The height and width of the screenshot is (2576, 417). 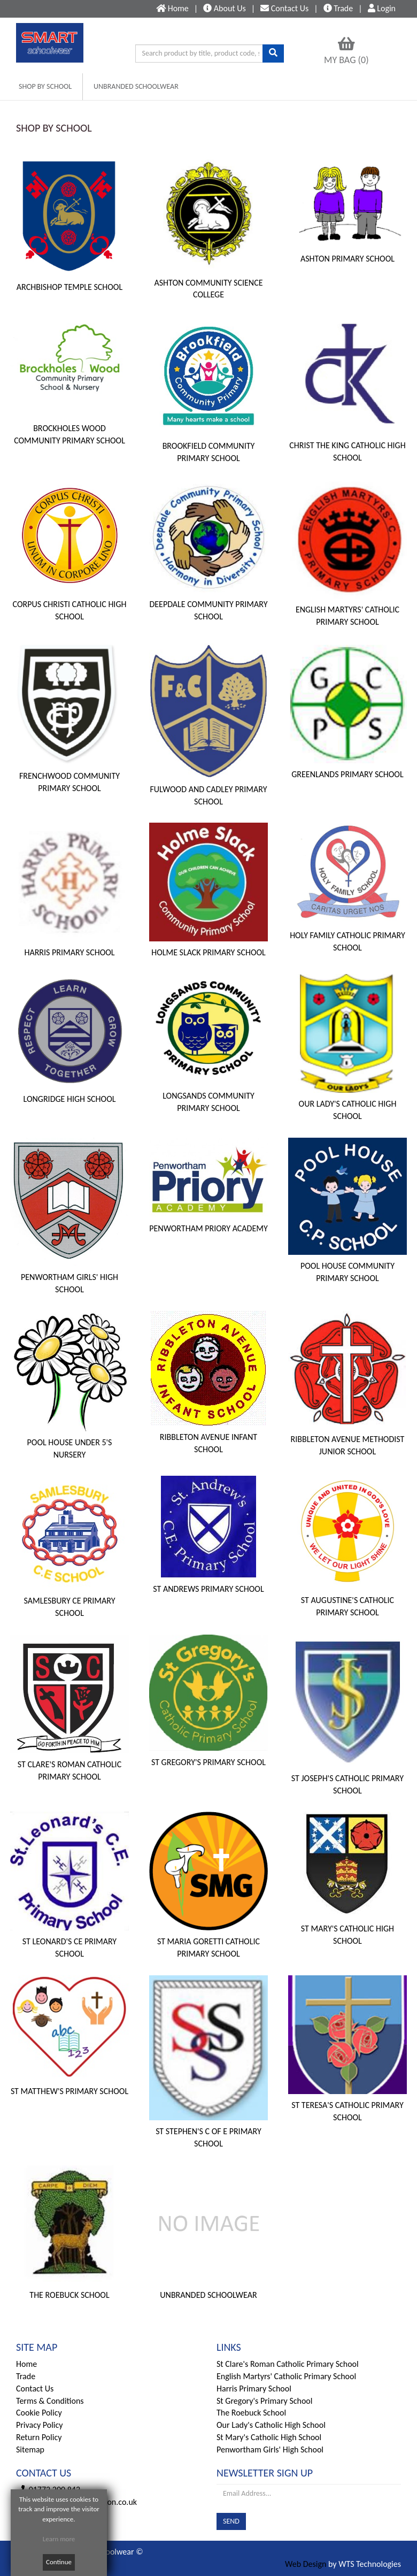 What do you see at coordinates (288, 2364) in the screenshot?
I see `St Clare's Roman Catholic Primary School` at bounding box center [288, 2364].